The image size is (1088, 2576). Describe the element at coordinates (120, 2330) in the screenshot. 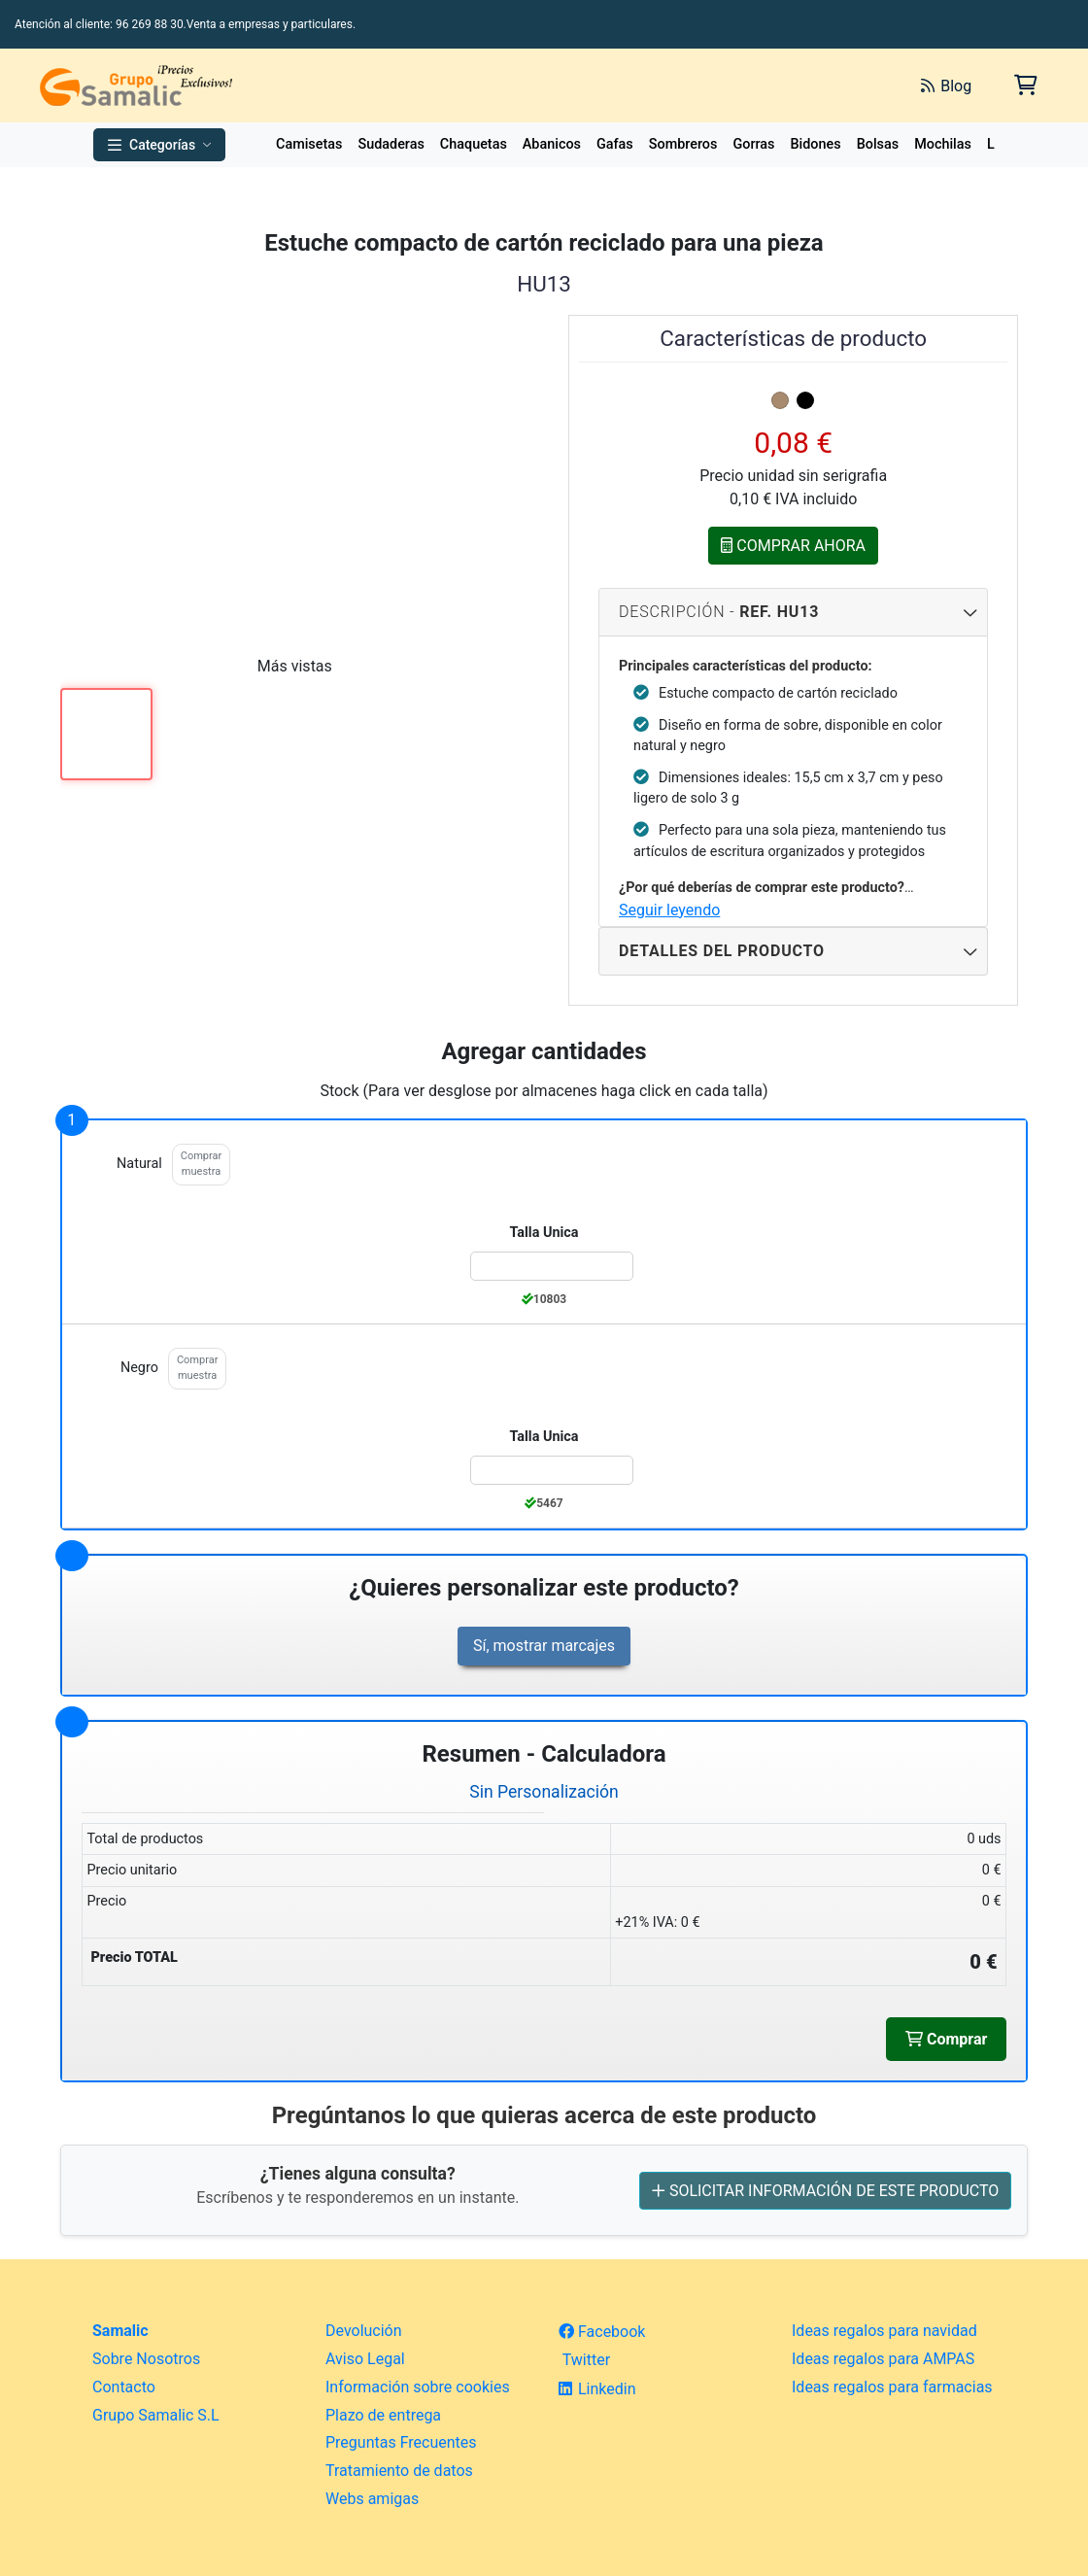

I see `Samalic` at that location.